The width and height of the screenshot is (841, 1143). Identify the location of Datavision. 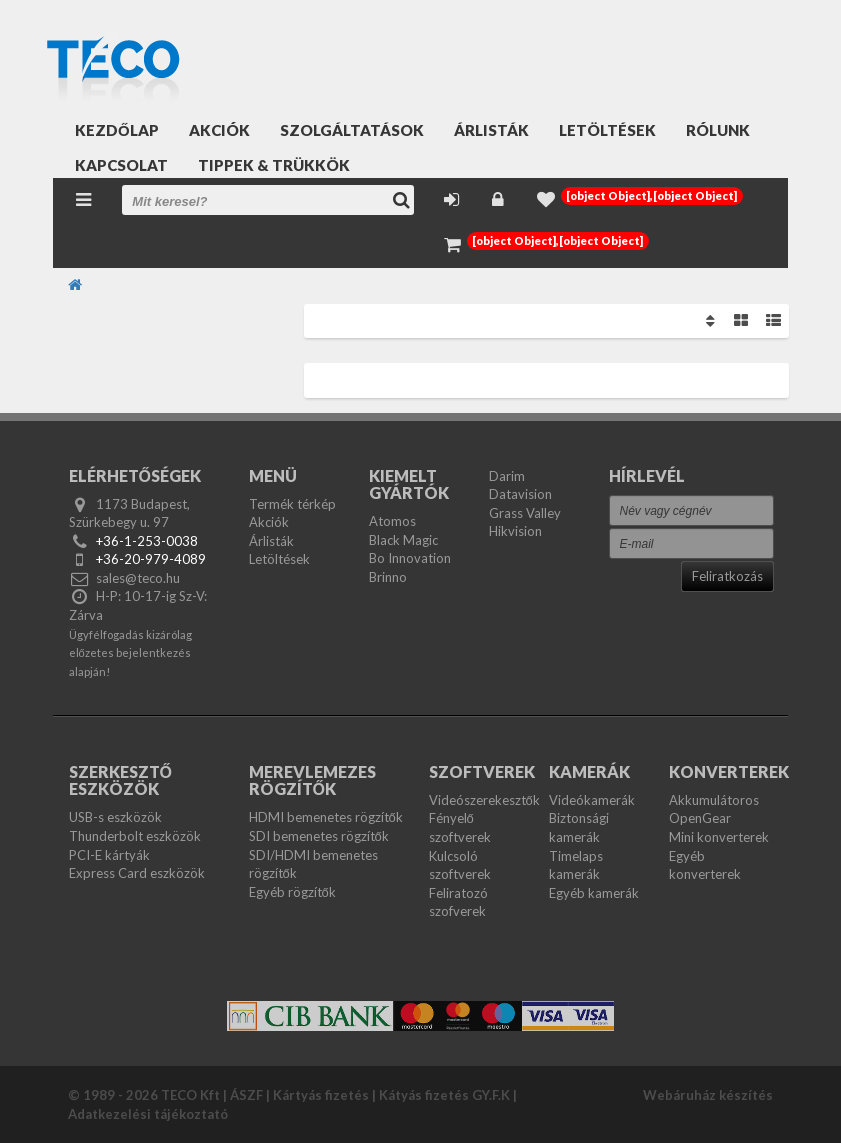
(520, 494).